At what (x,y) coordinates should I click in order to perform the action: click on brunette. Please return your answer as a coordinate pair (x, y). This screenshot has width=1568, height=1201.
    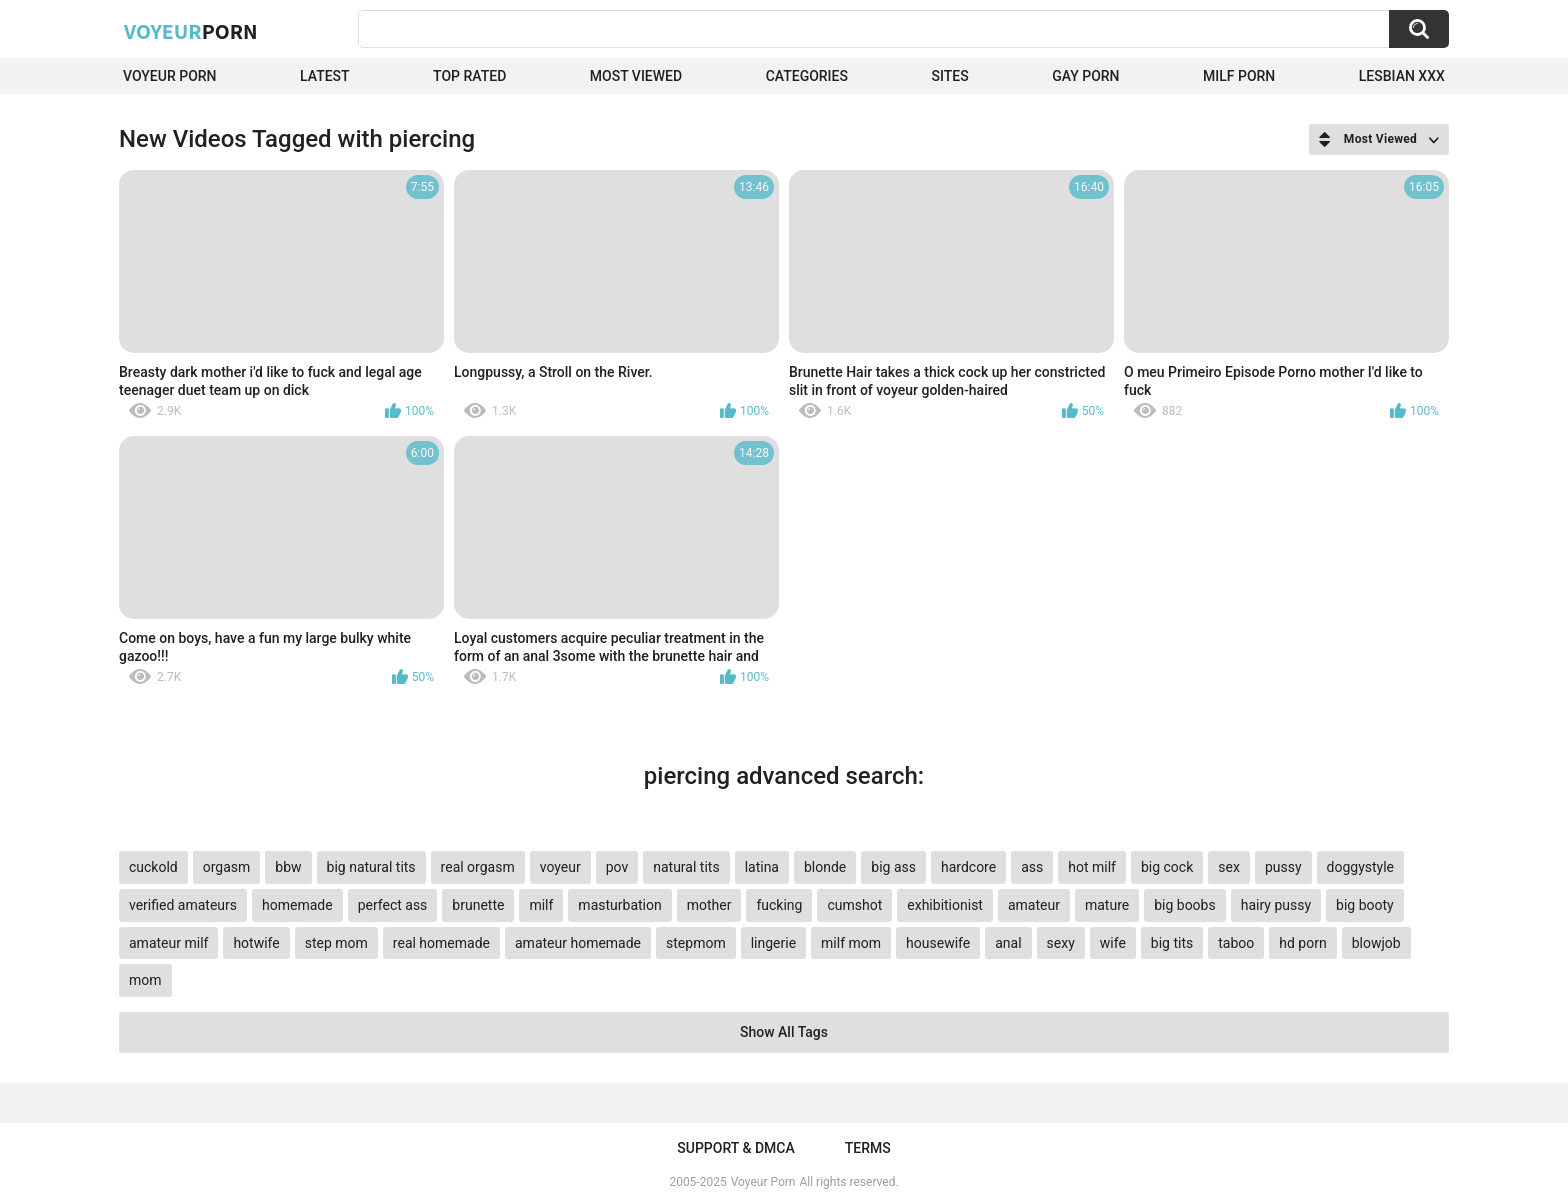
    Looking at the image, I should click on (478, 905).